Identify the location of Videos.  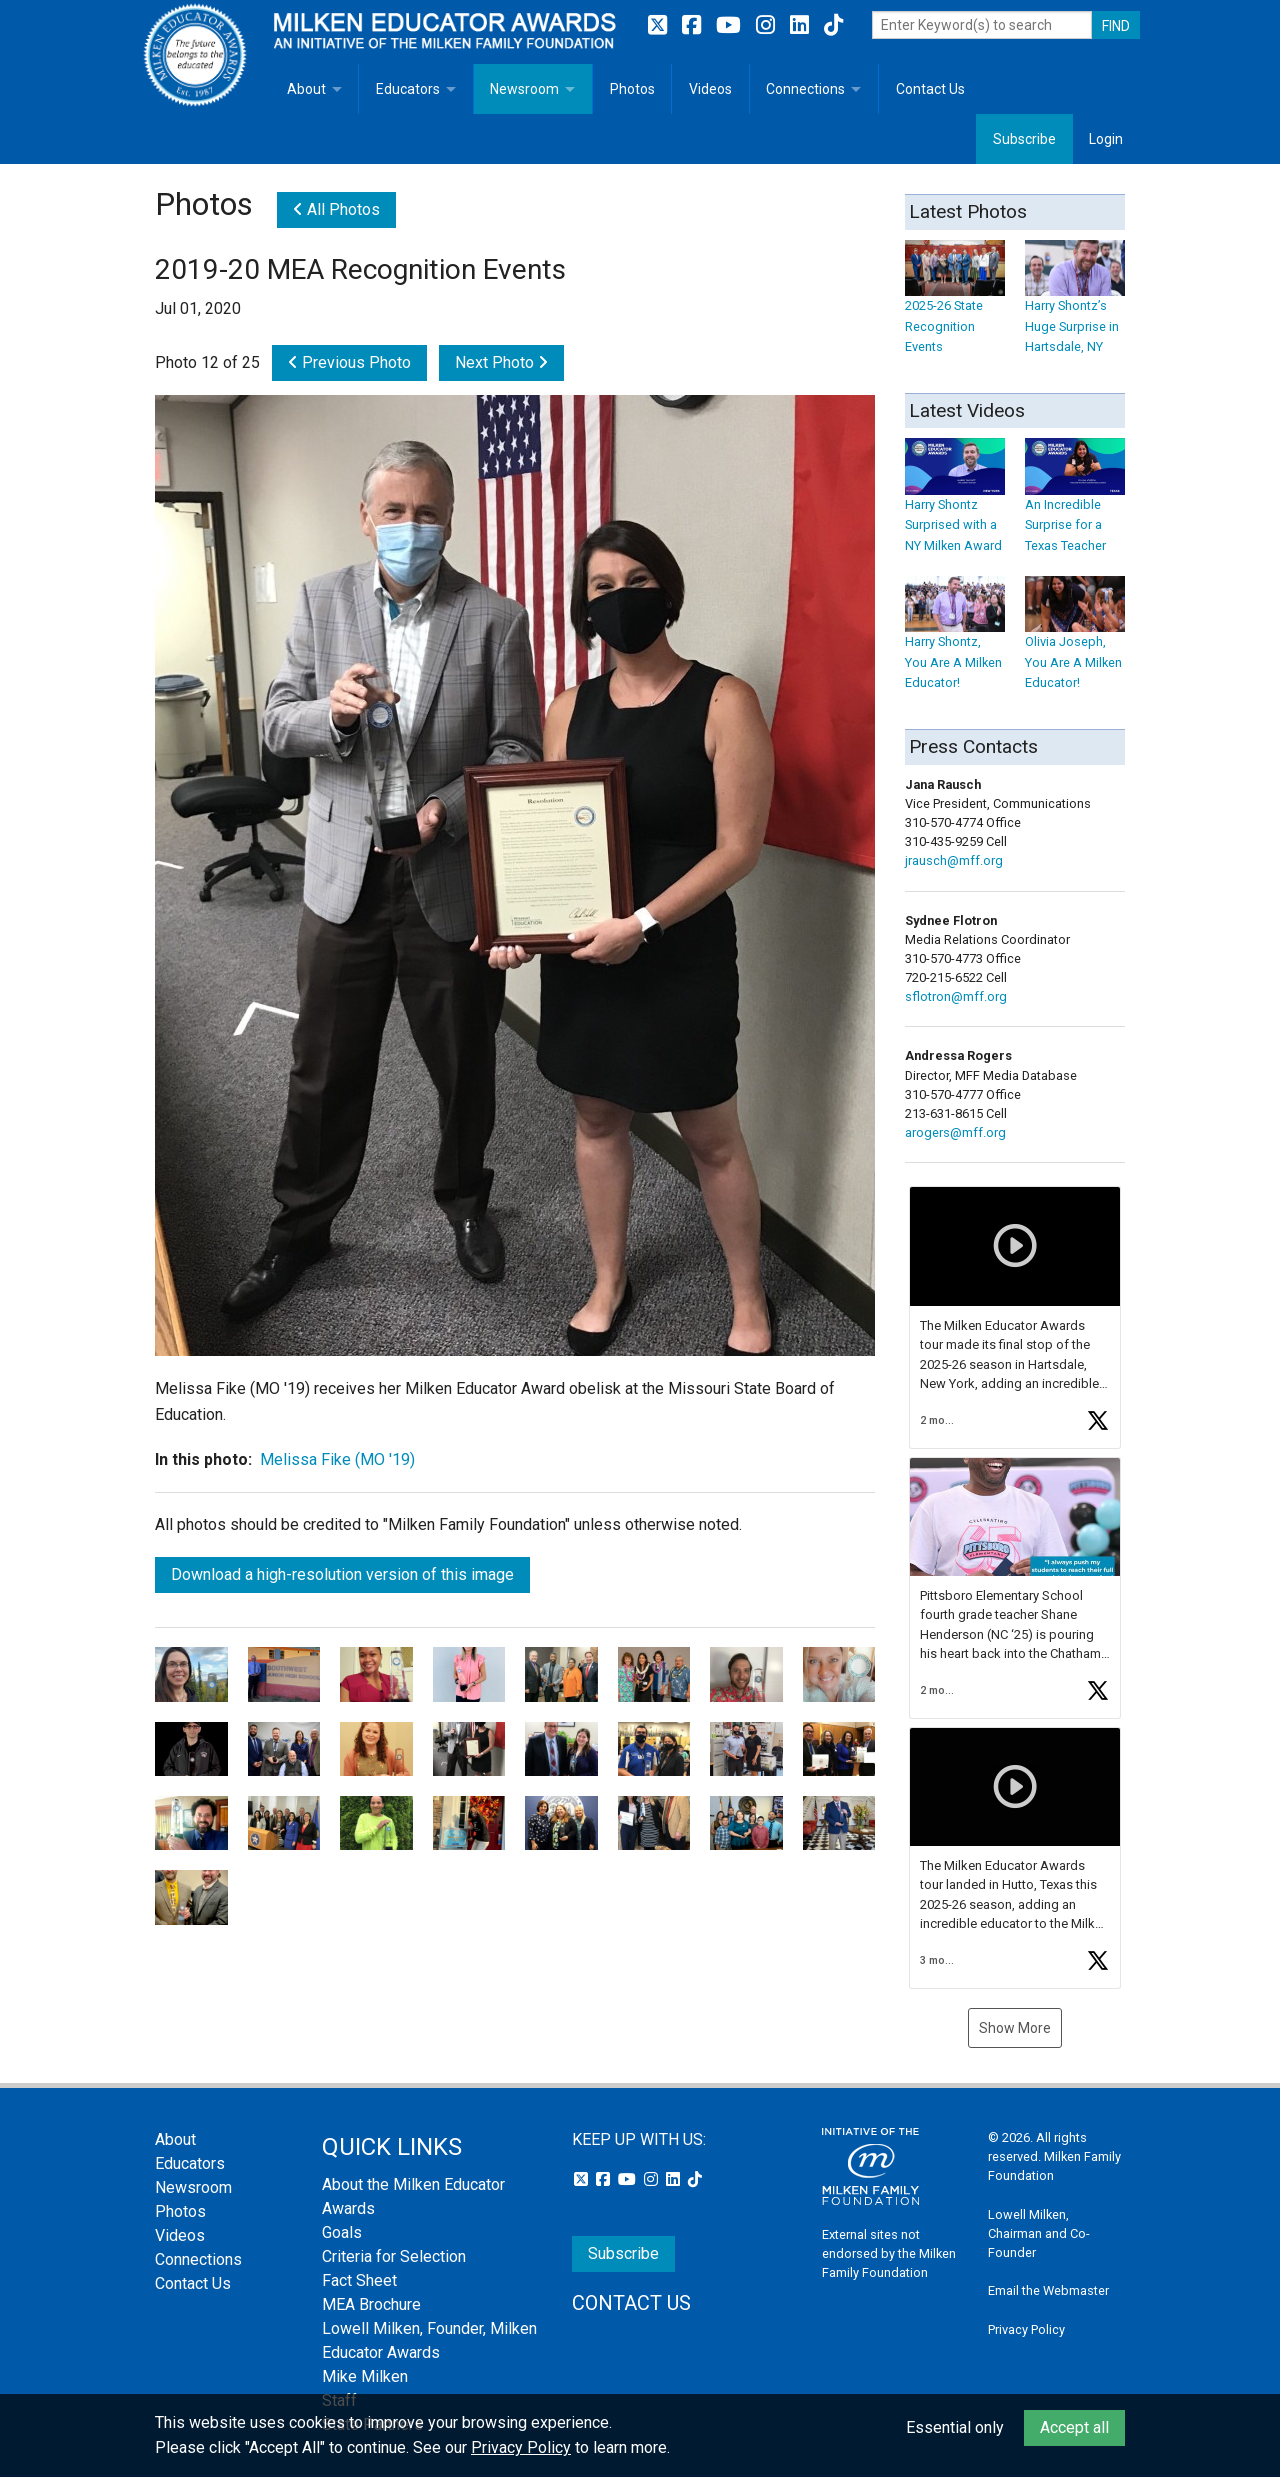
(710, 89).